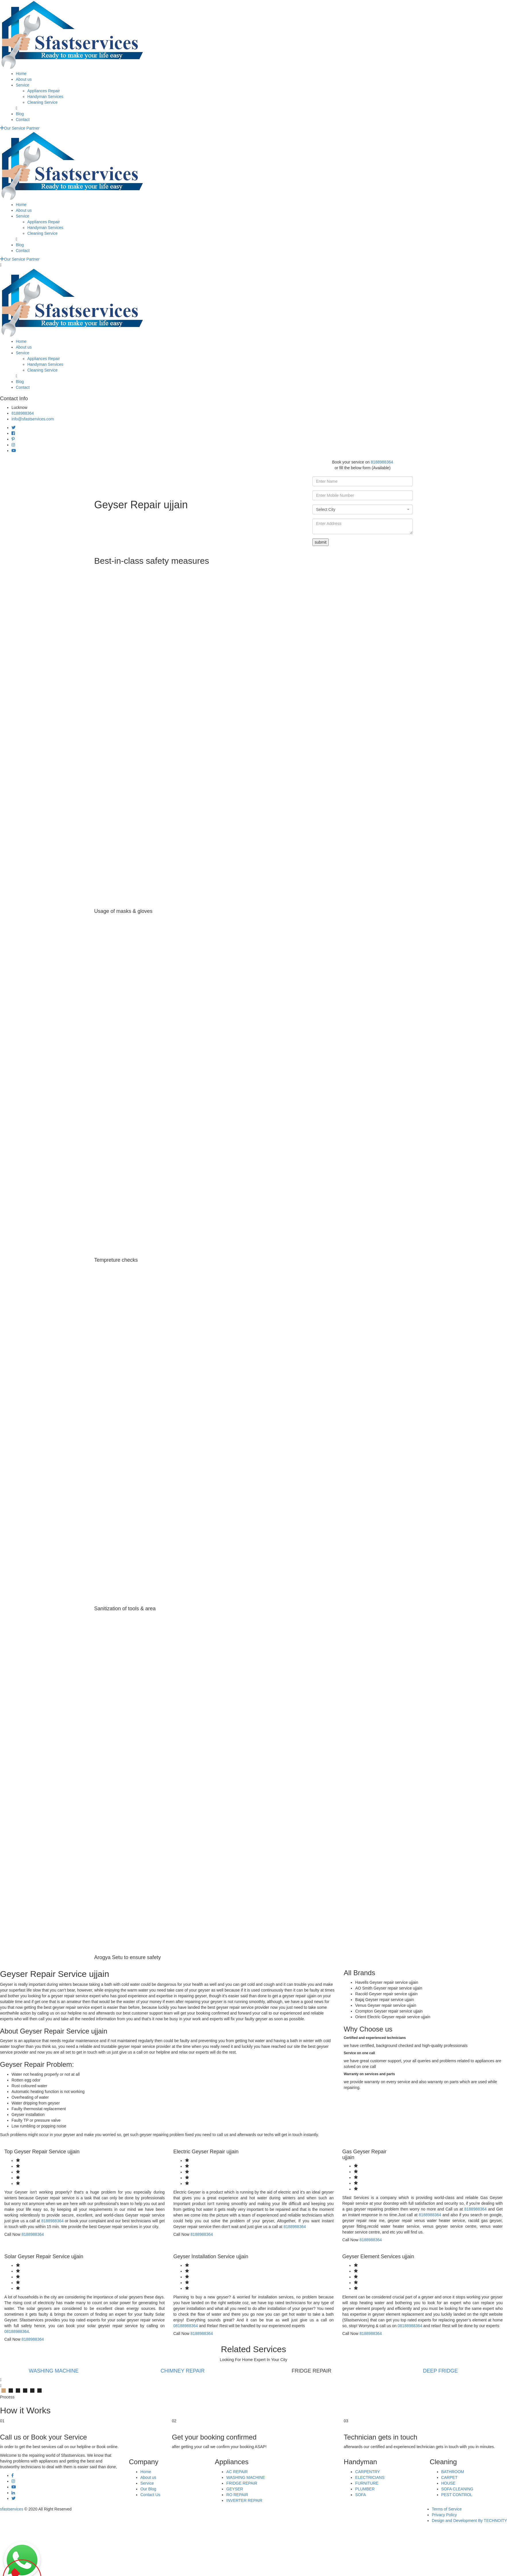  What do you see at coordinates (237, 2494) in the screenshot?
I see `RO REPAIR` at bounding box center [237, 2494].